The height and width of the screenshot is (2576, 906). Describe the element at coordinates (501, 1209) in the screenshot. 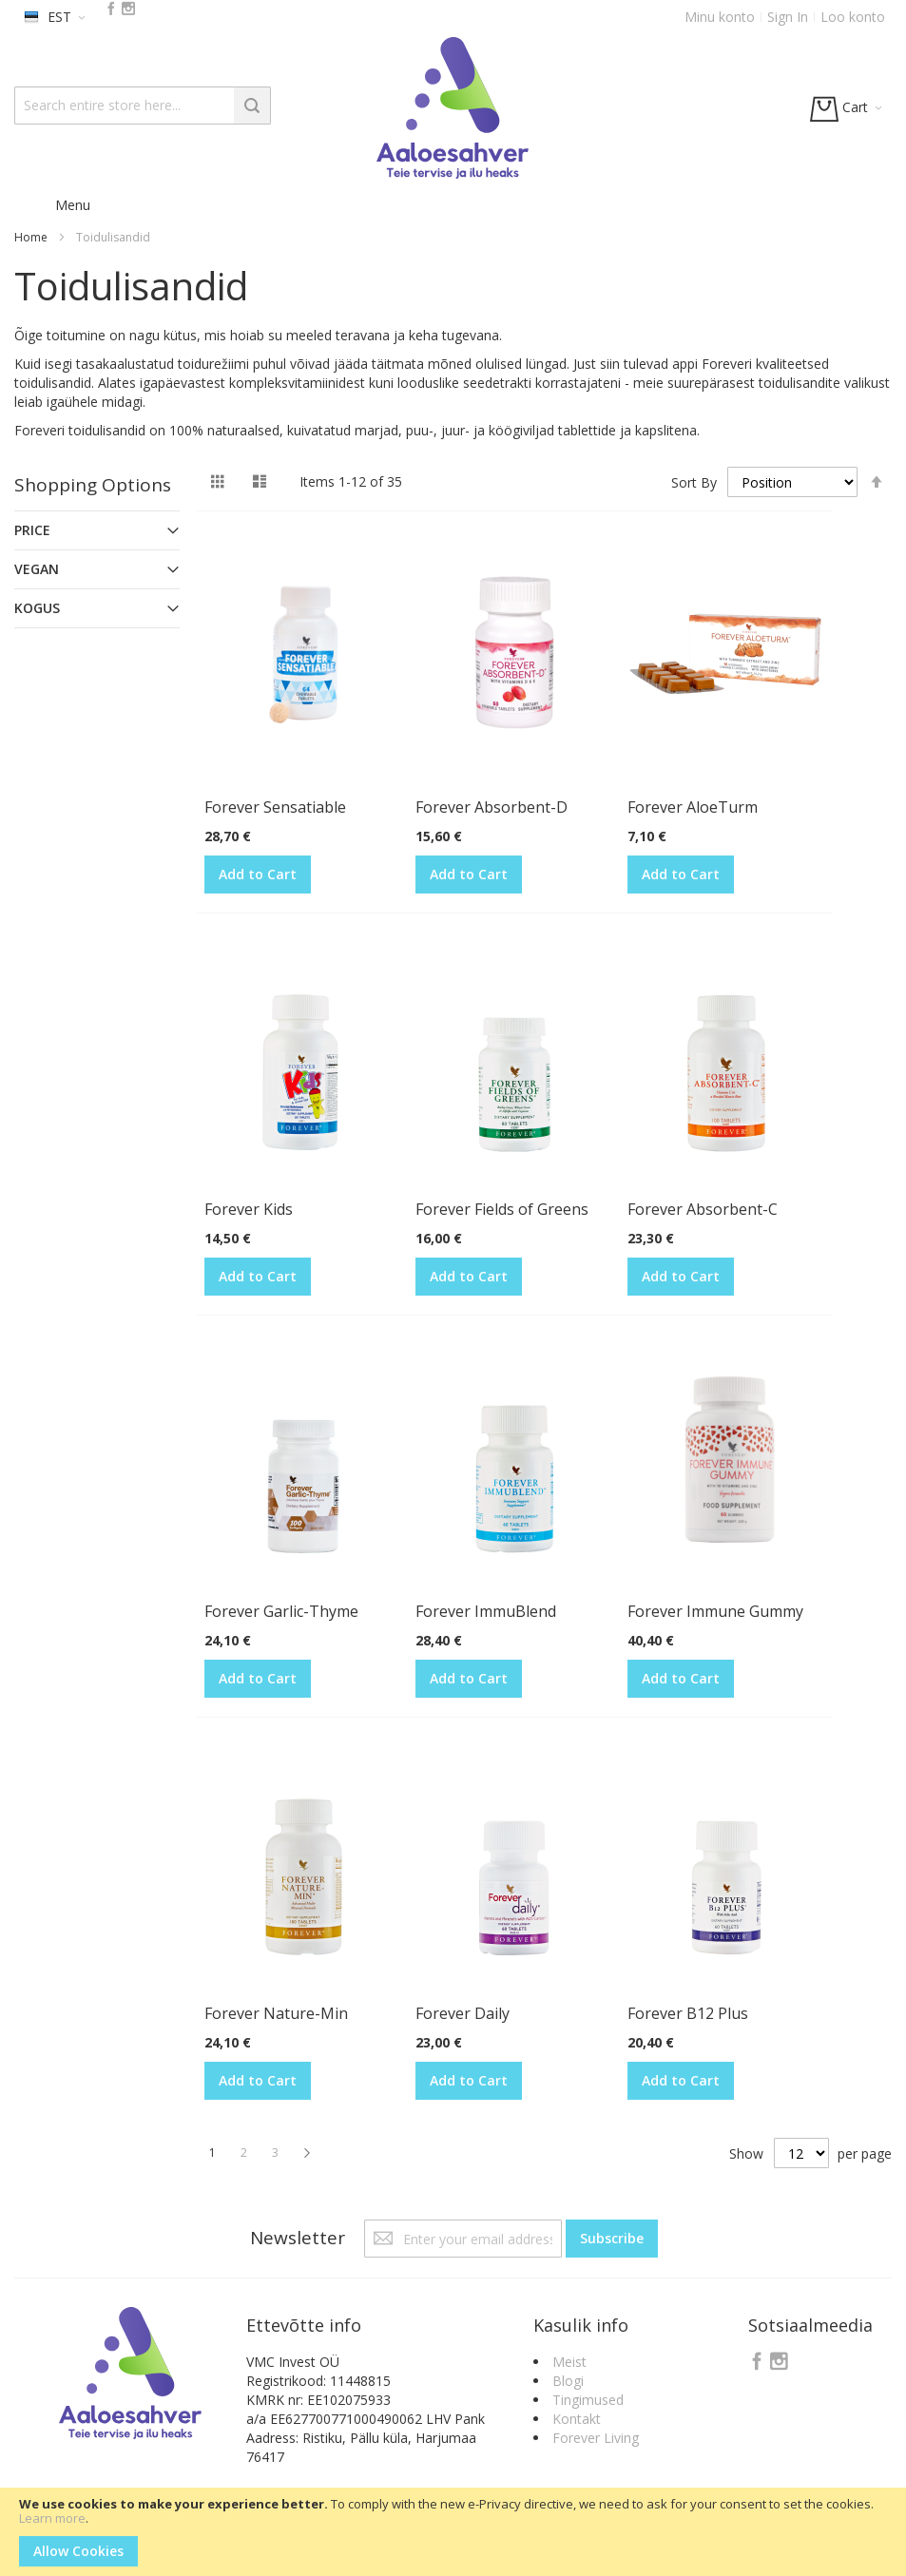

I see `Forever Fields of Greens` at that location.